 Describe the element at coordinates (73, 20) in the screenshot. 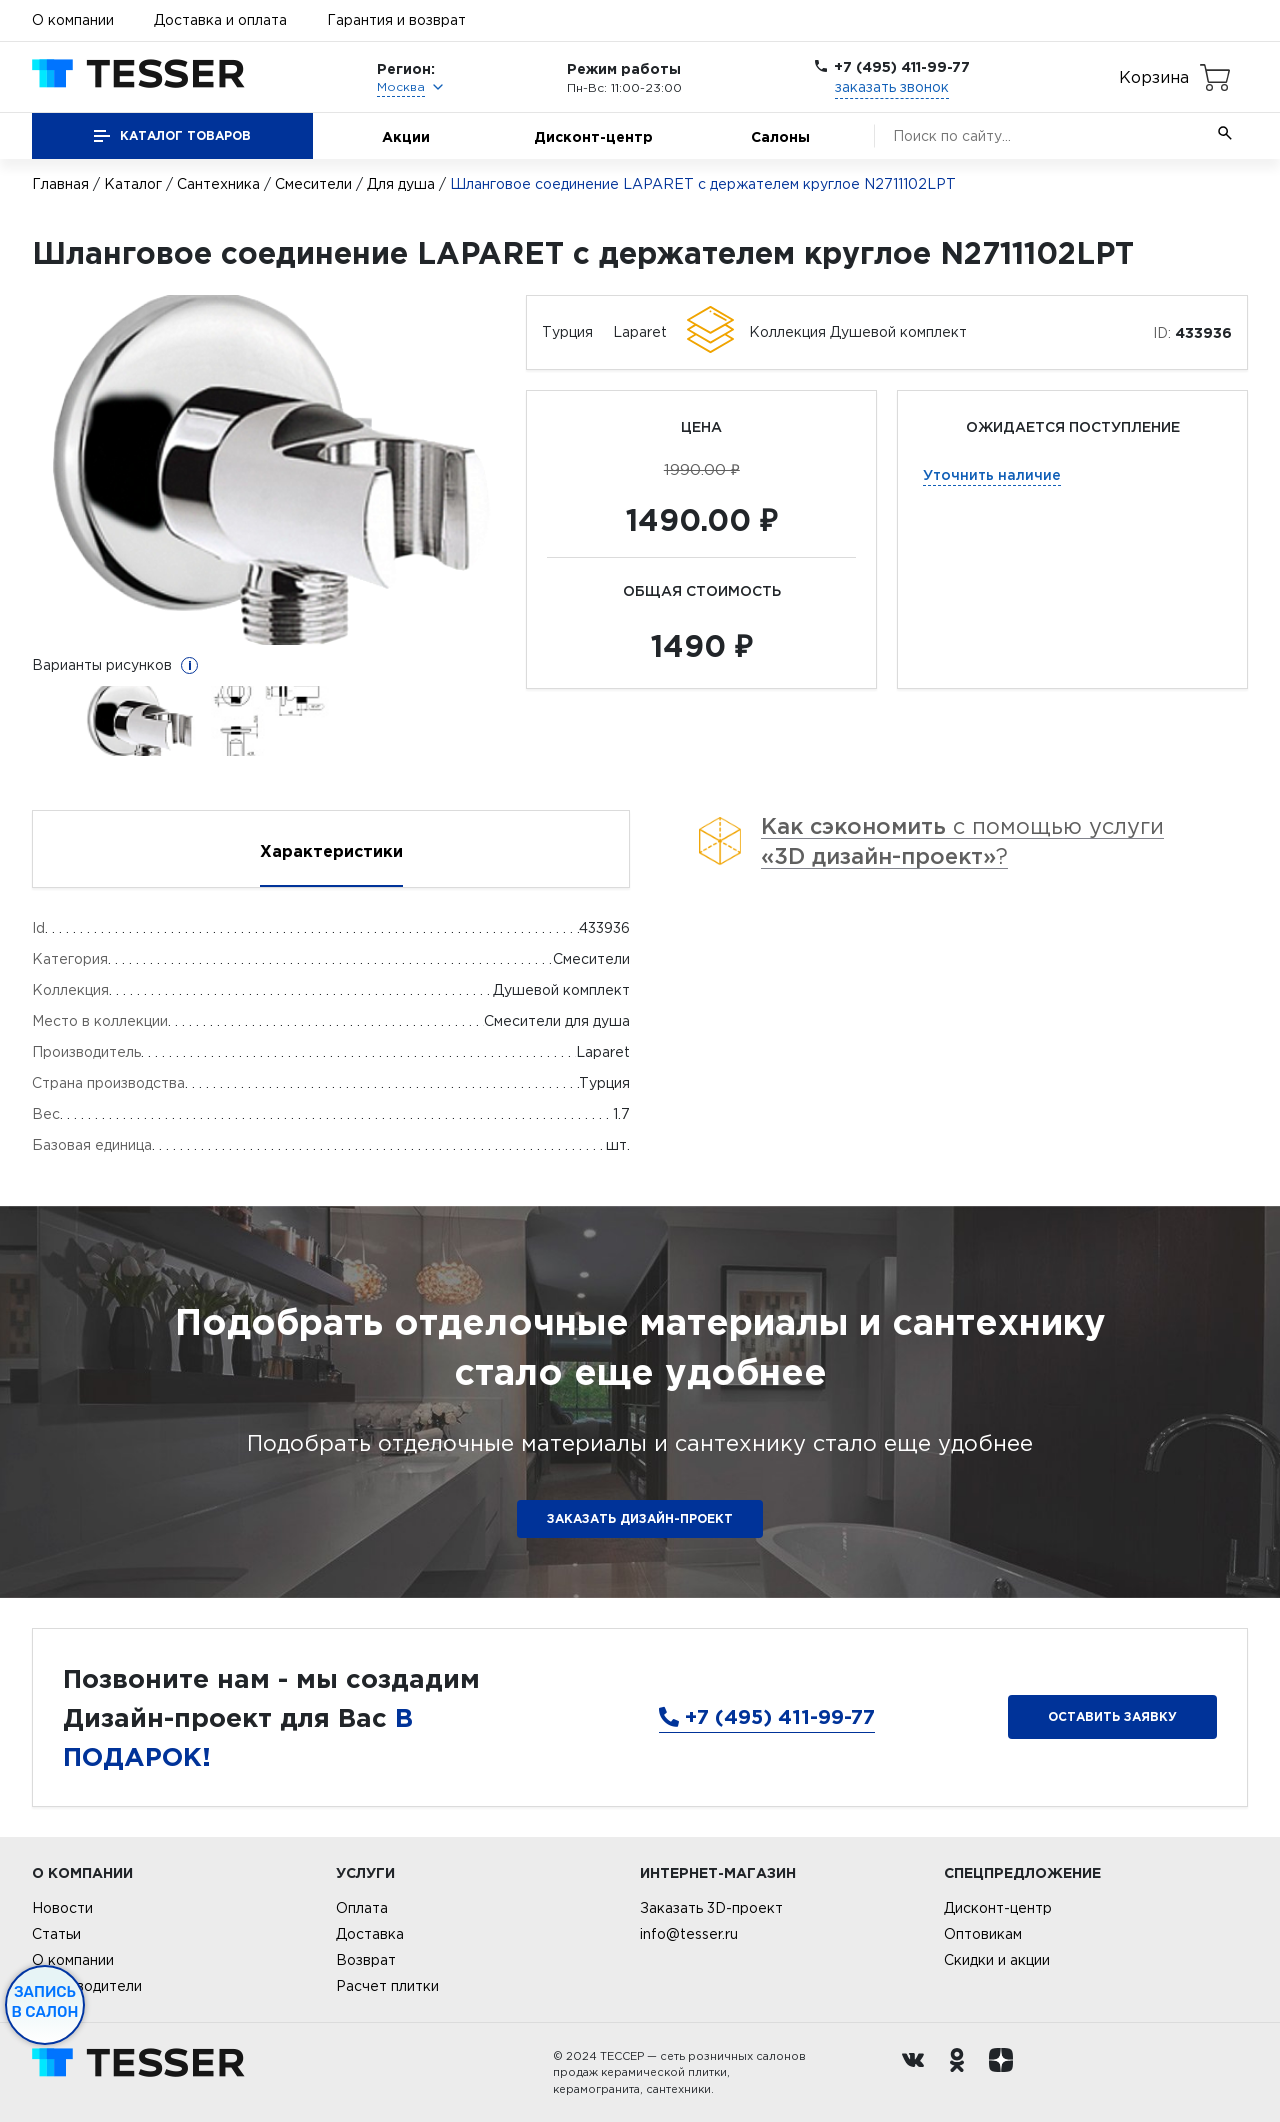

I see `О компании` at that location.